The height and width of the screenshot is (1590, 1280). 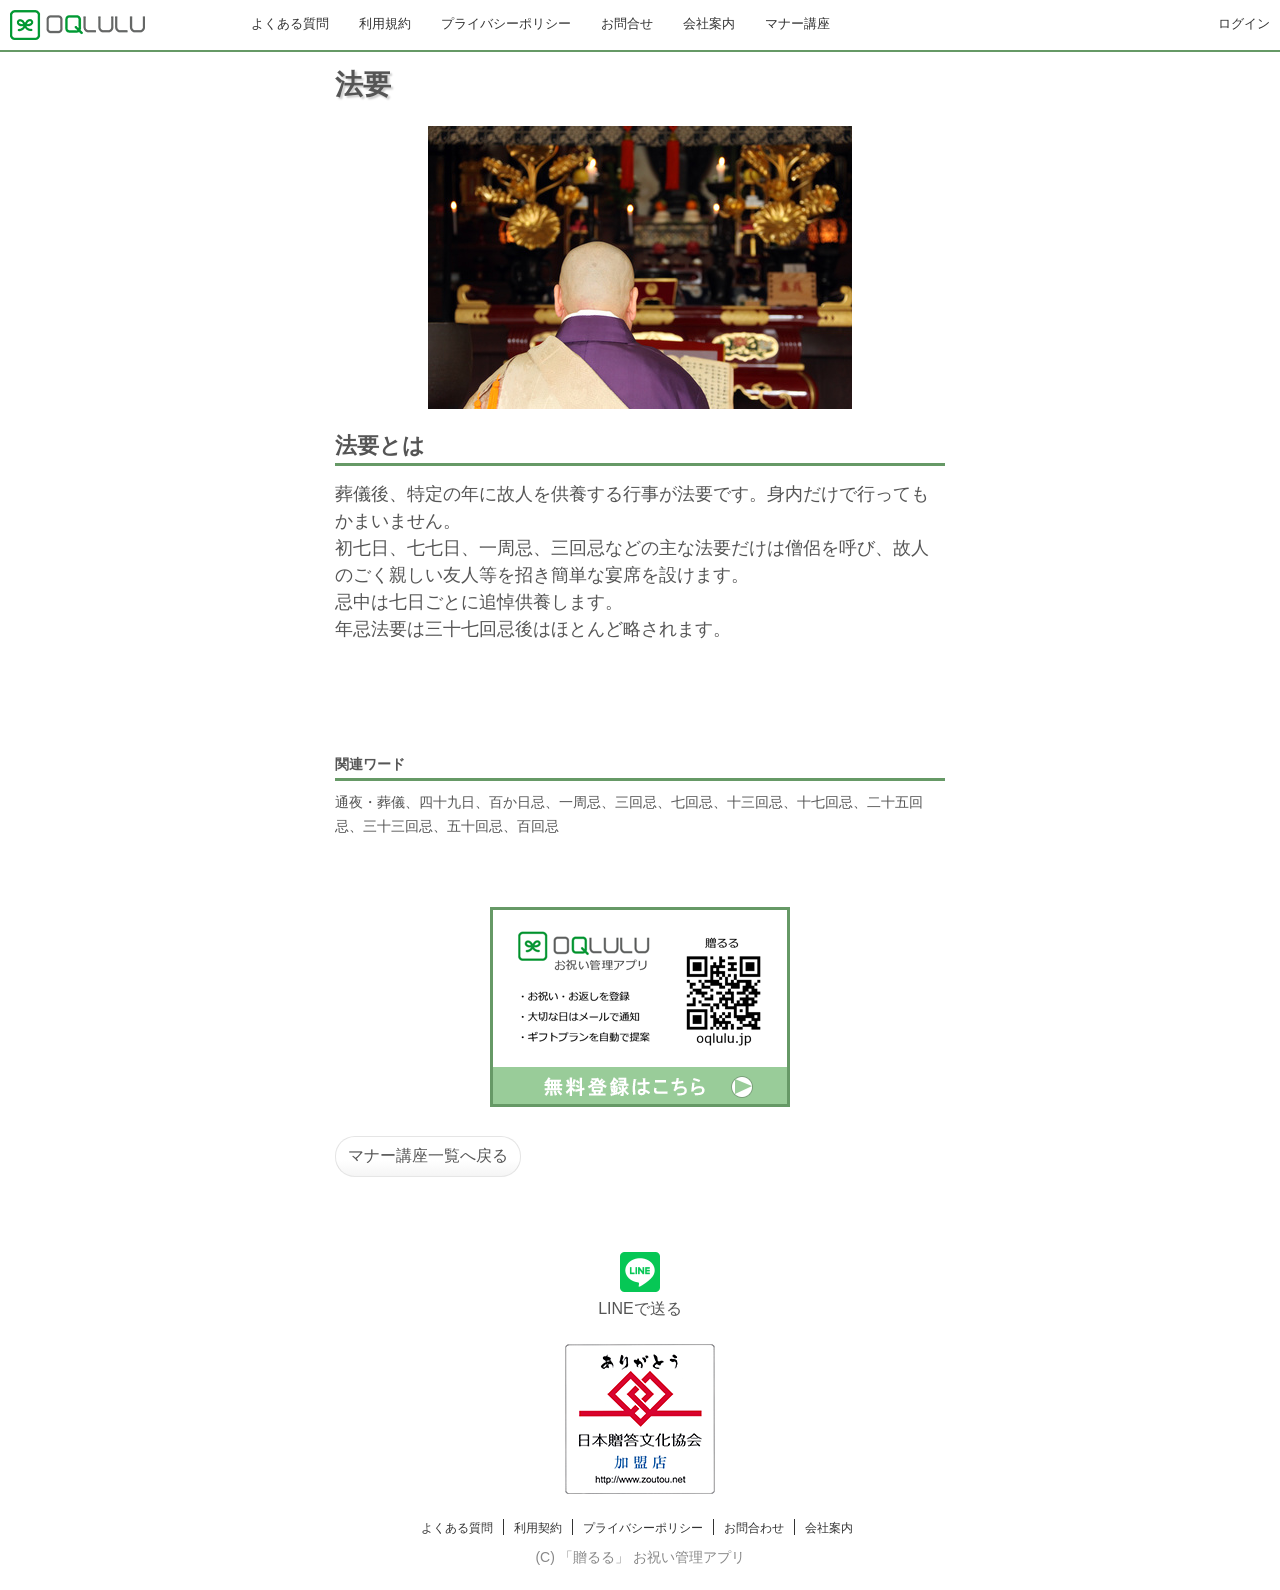 What do you see at coordinates (627, 23) in the screenshot?
I see `お問合せ` at bounding box center [627, 23].